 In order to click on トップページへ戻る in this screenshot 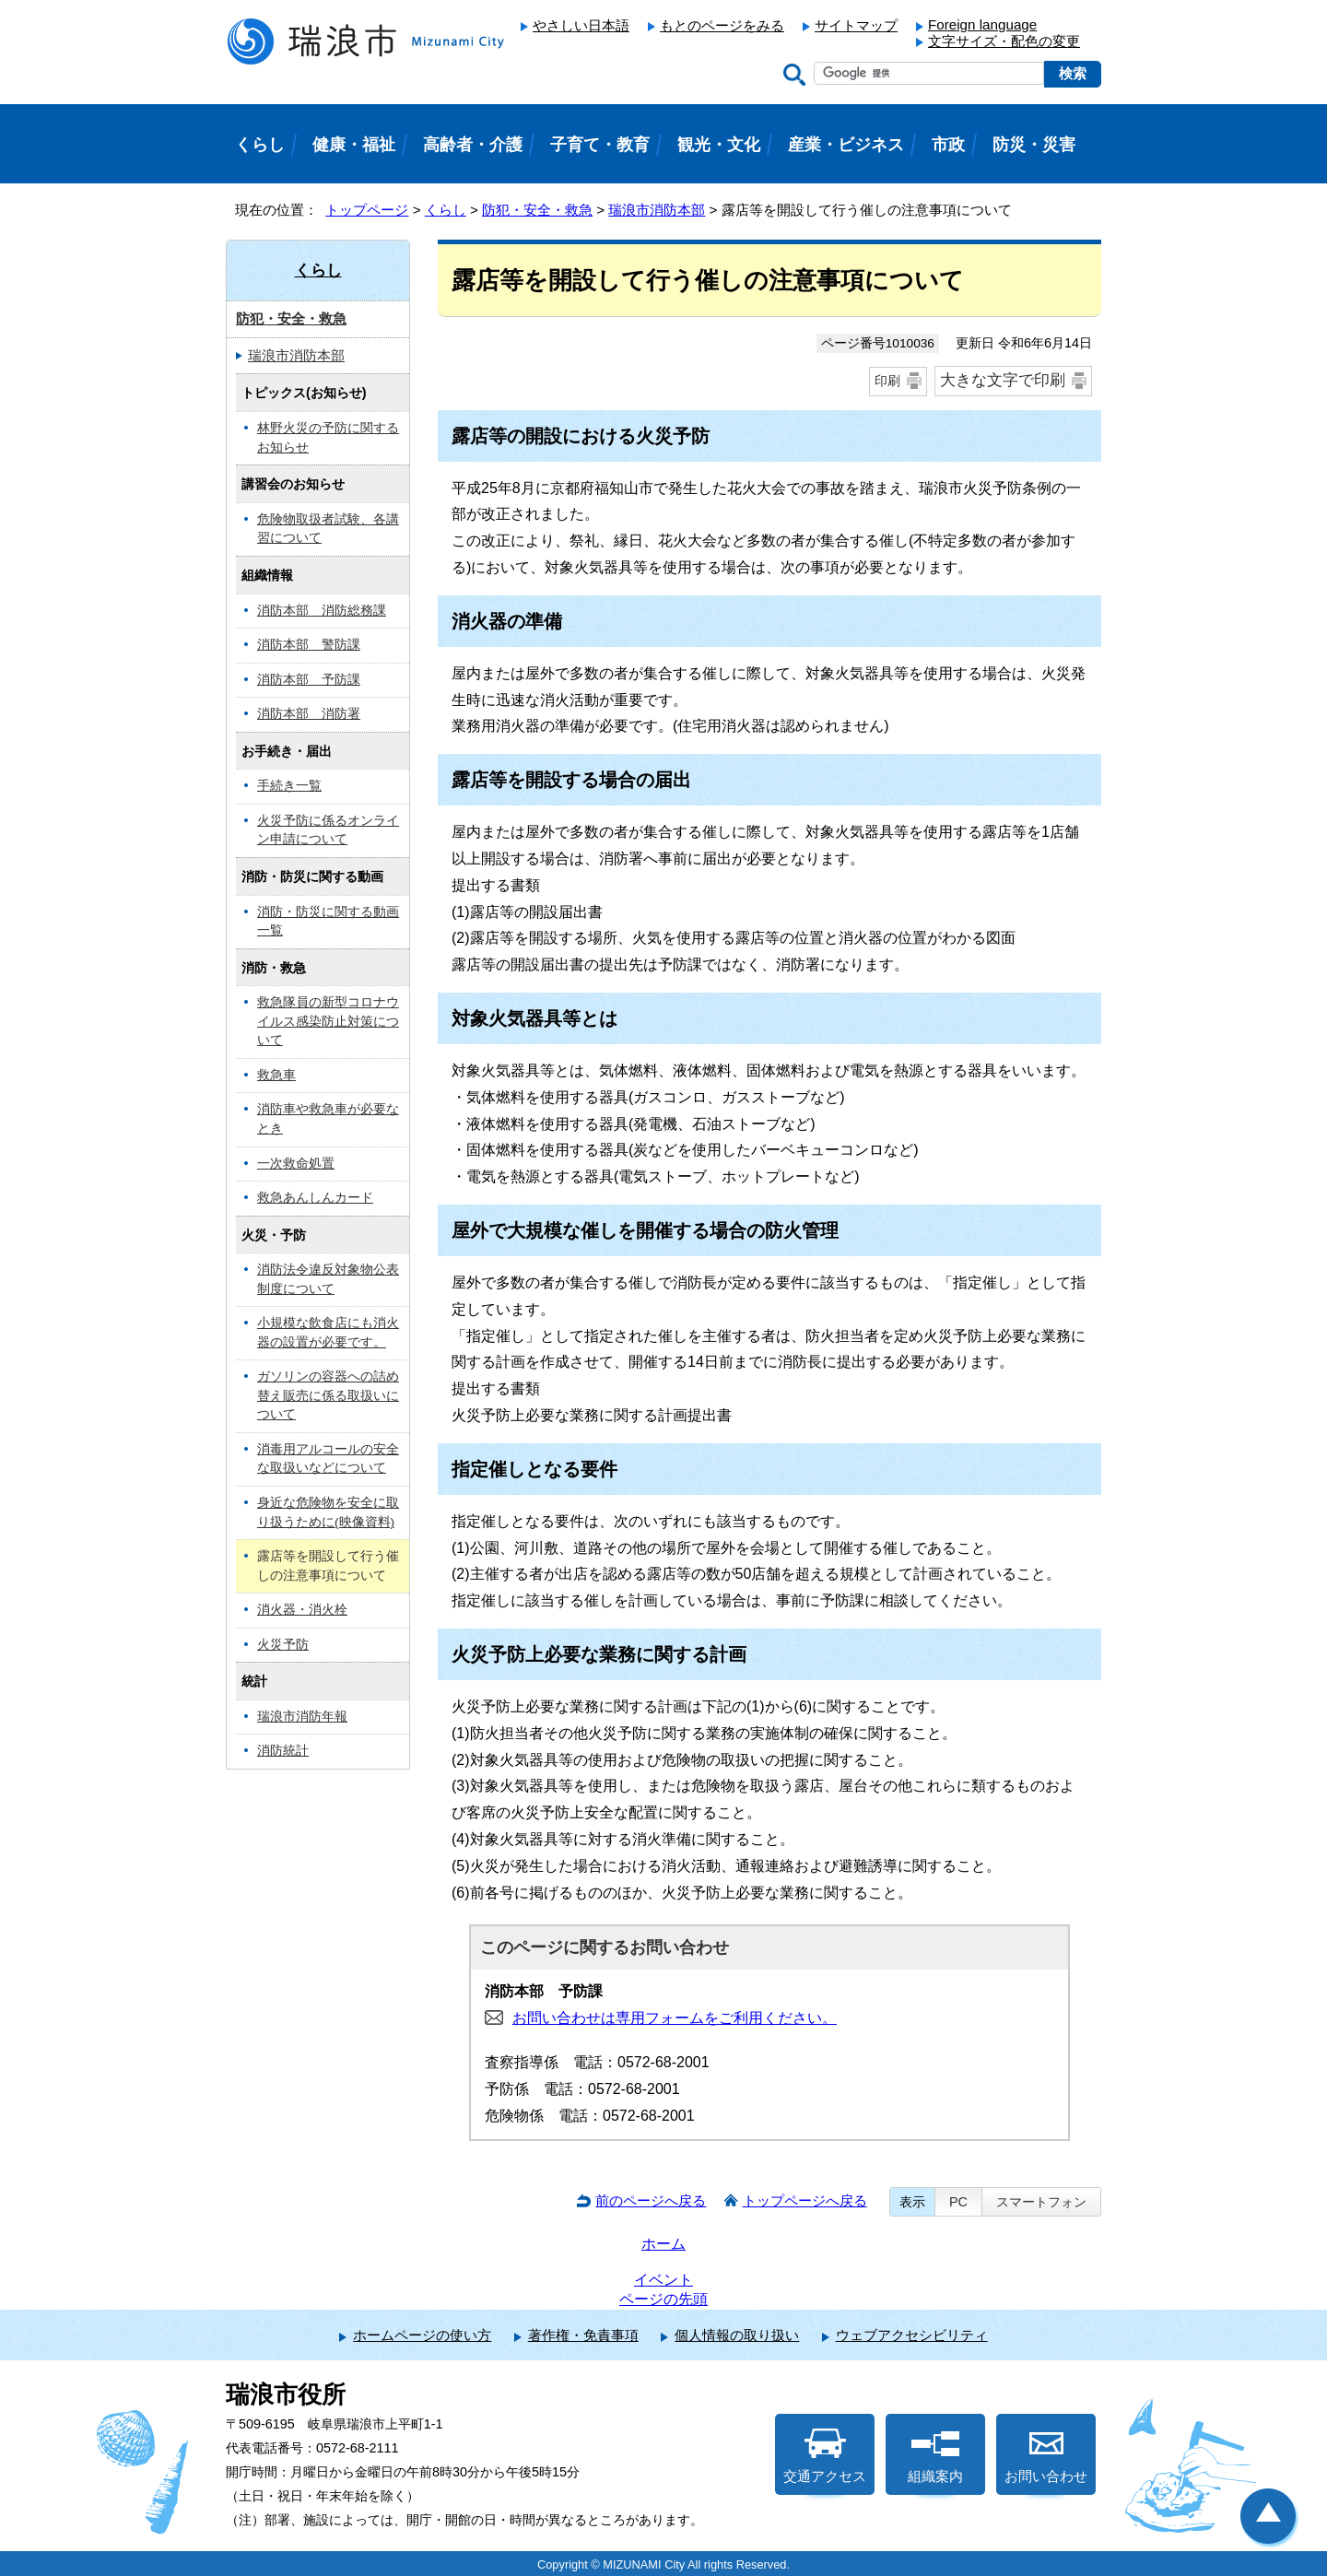, I will do `click(805, 2200)`.